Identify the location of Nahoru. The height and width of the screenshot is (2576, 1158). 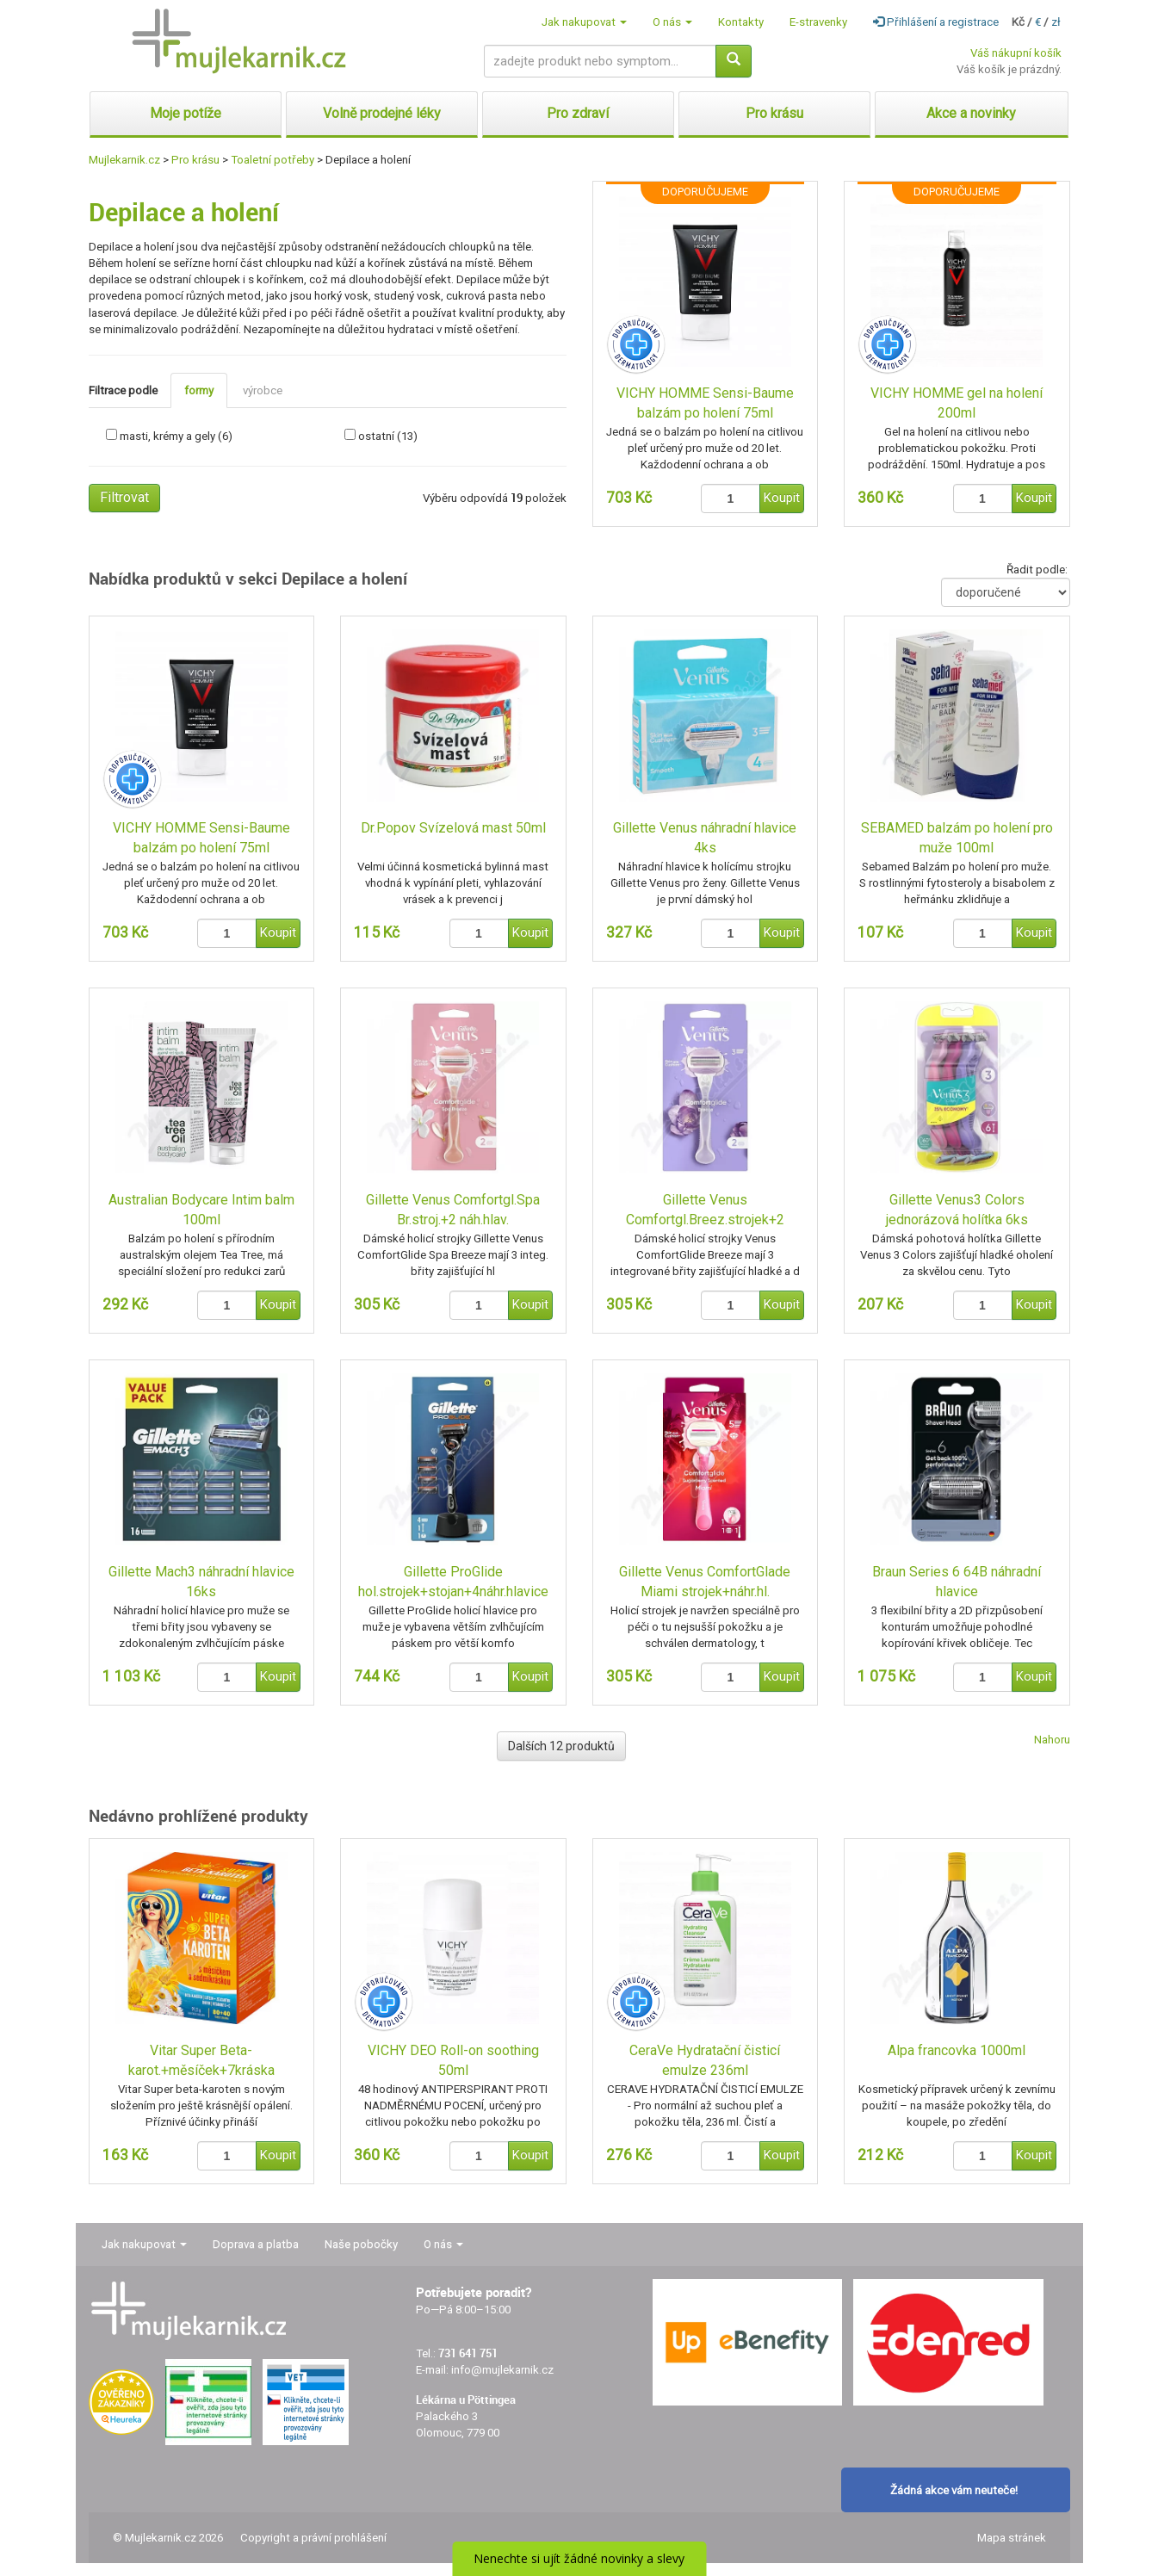
(1052, 1739).